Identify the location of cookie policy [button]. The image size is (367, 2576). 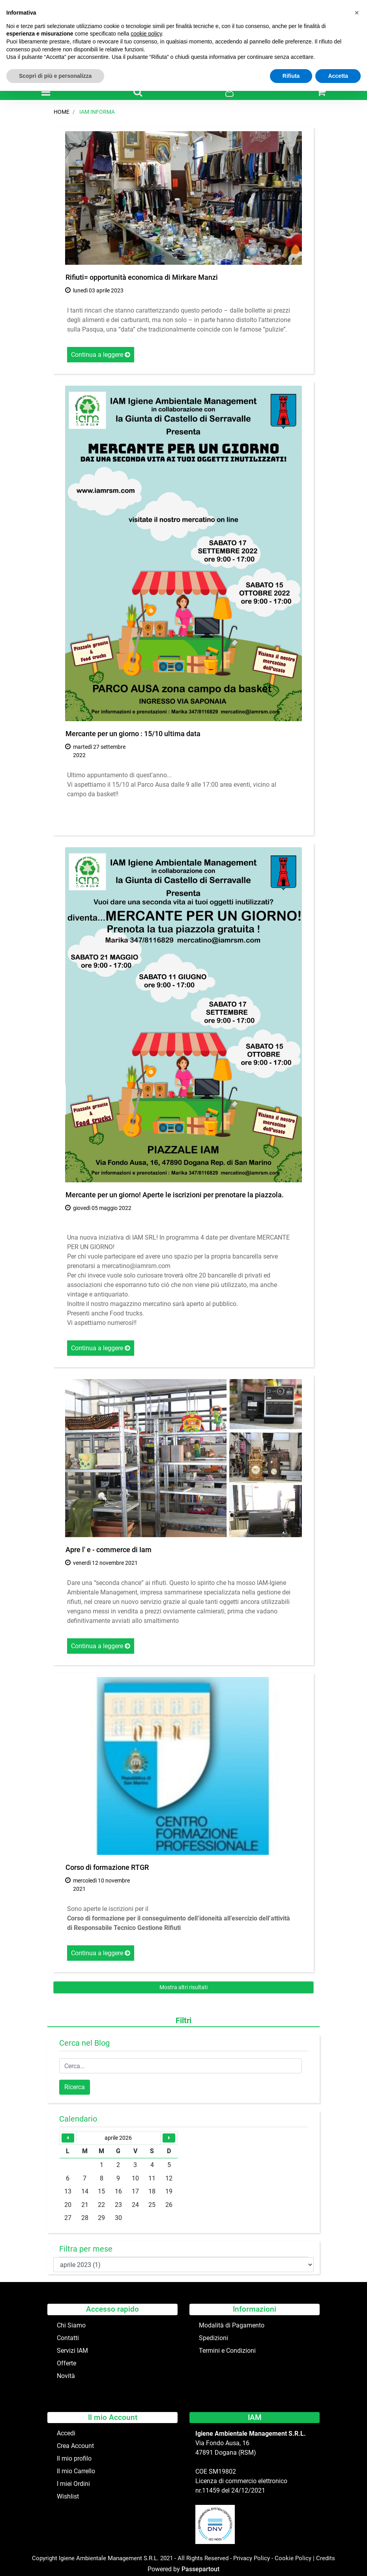
(146, 33).